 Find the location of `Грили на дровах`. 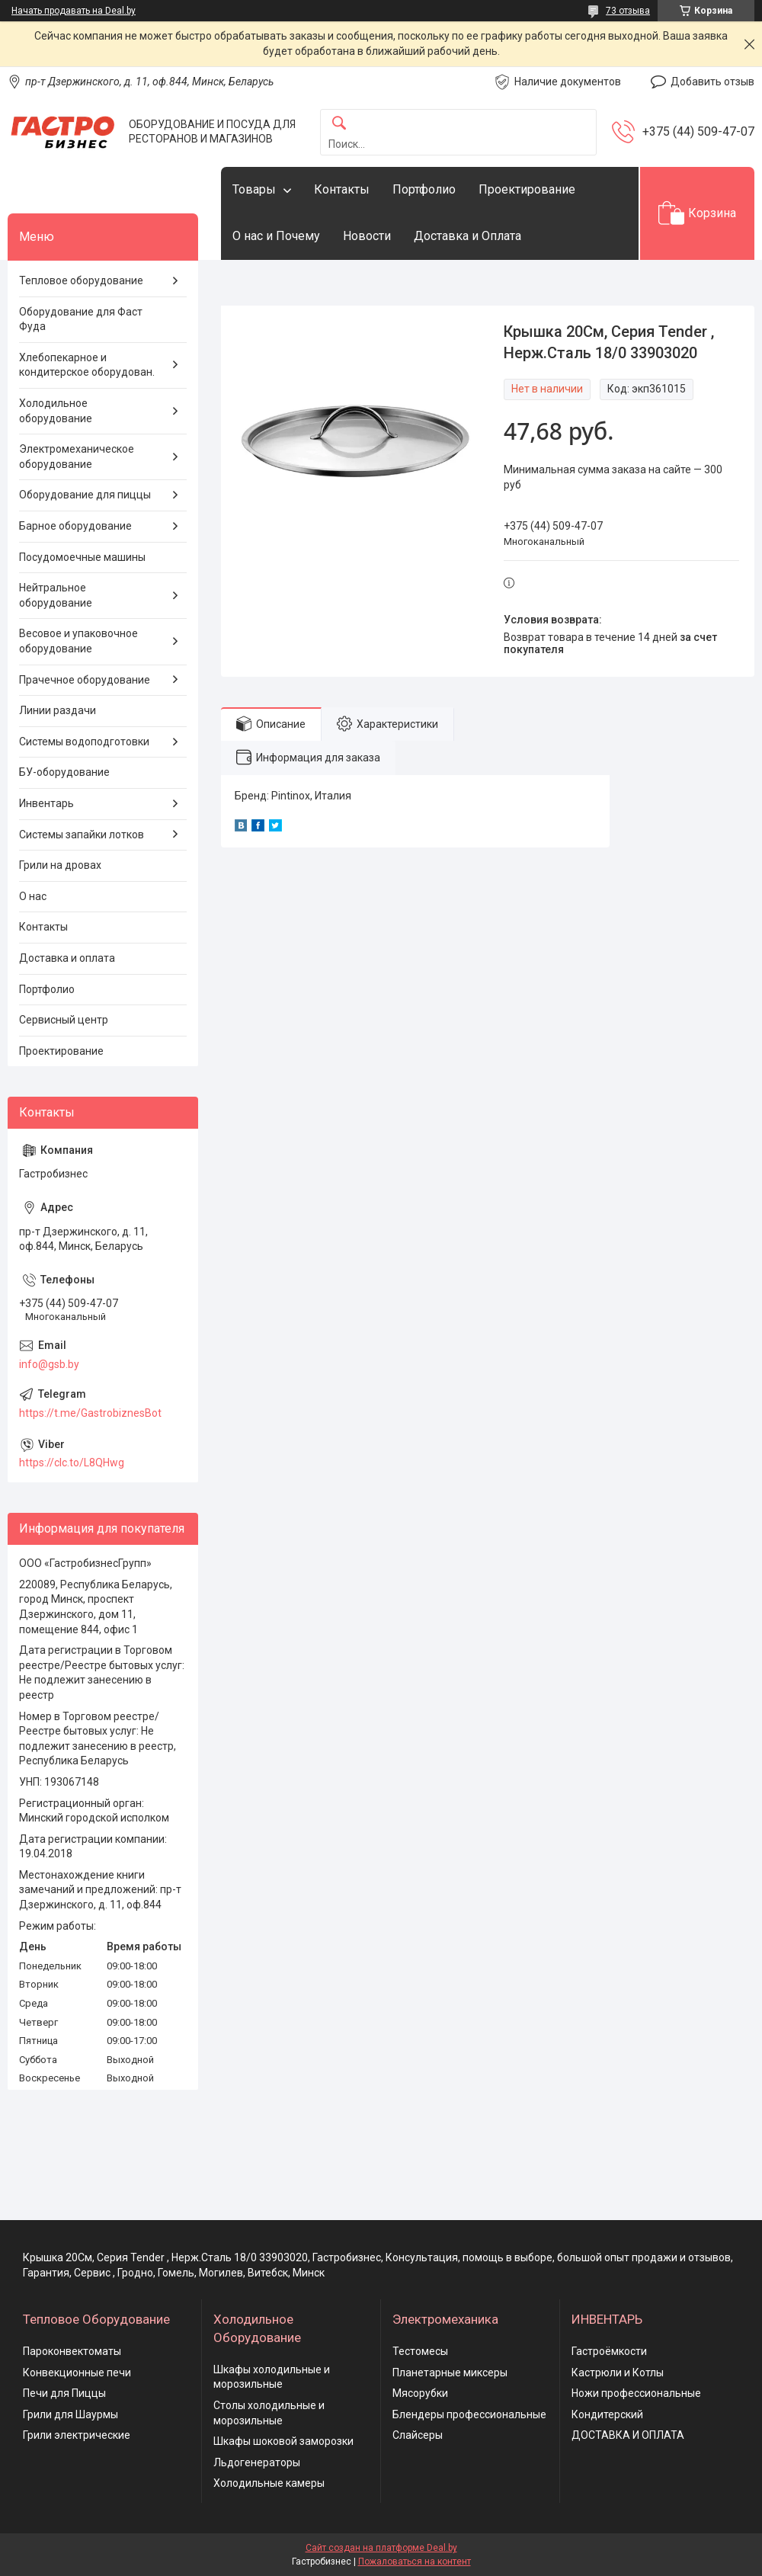

Грили на дровах is located at coordinates (60, 865).